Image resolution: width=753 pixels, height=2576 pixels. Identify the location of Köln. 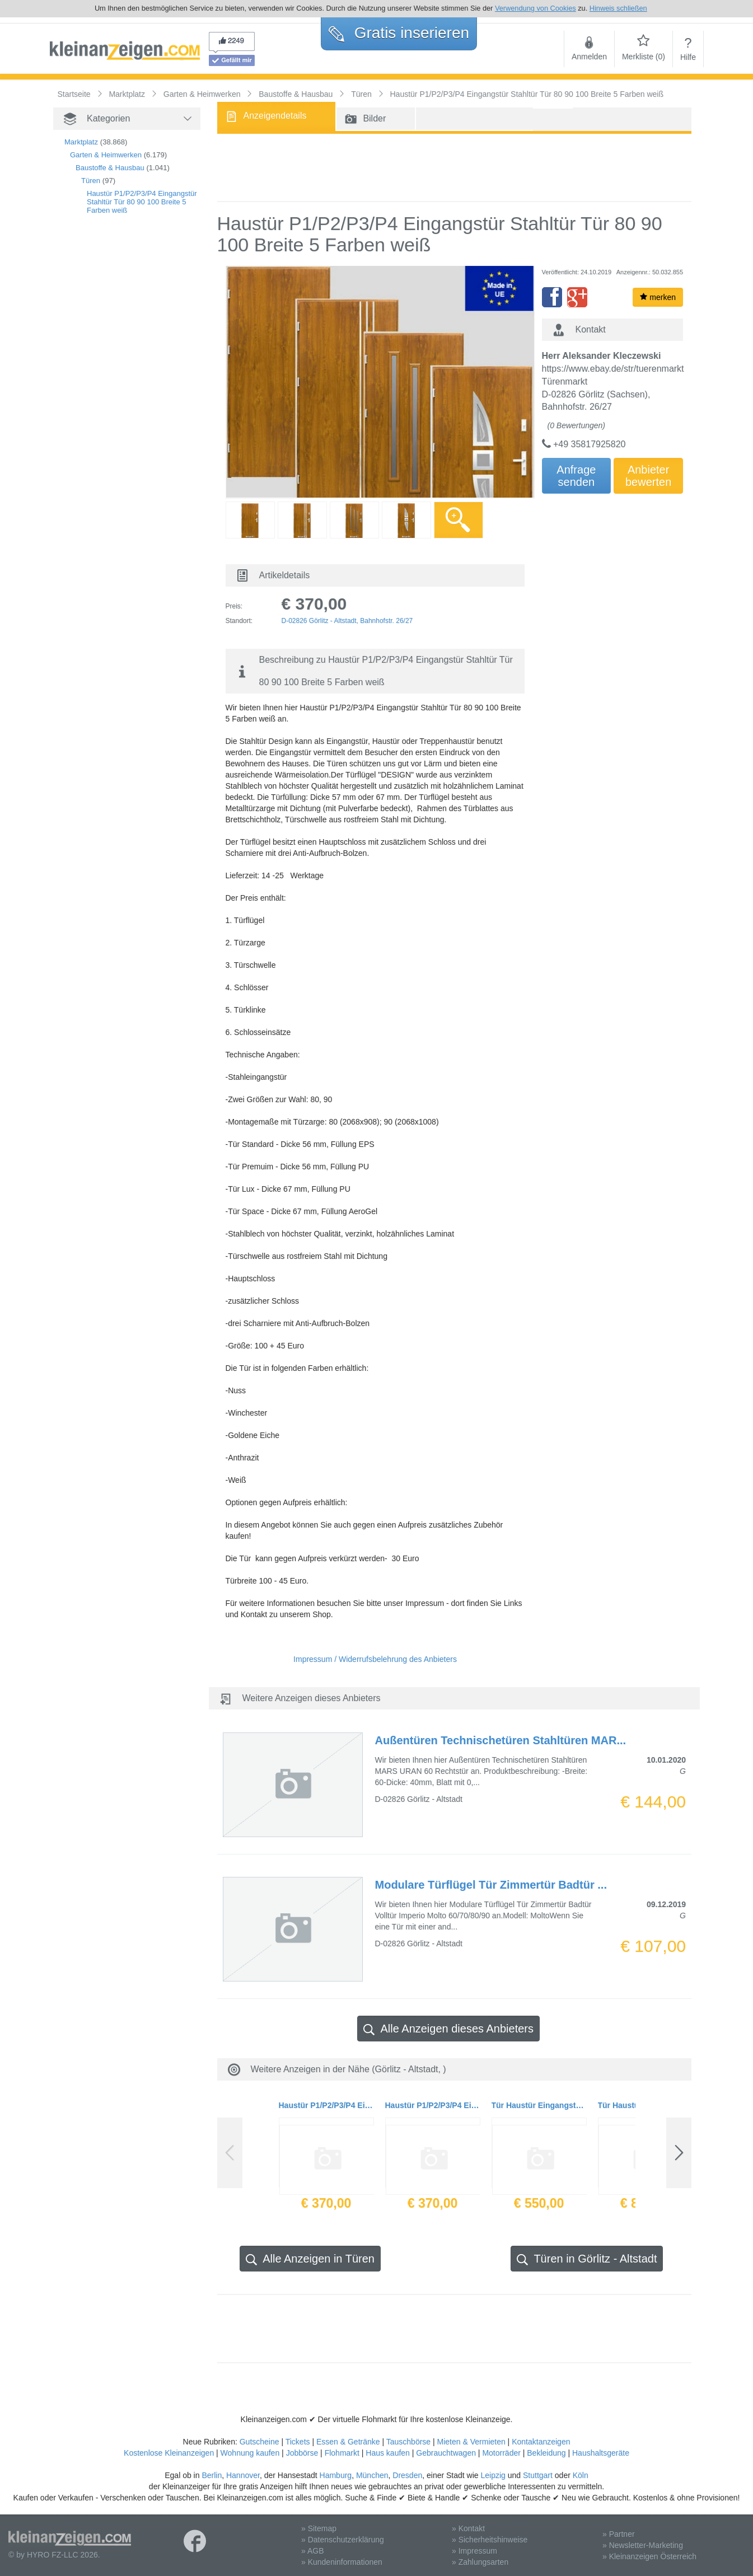
(580, 2475).